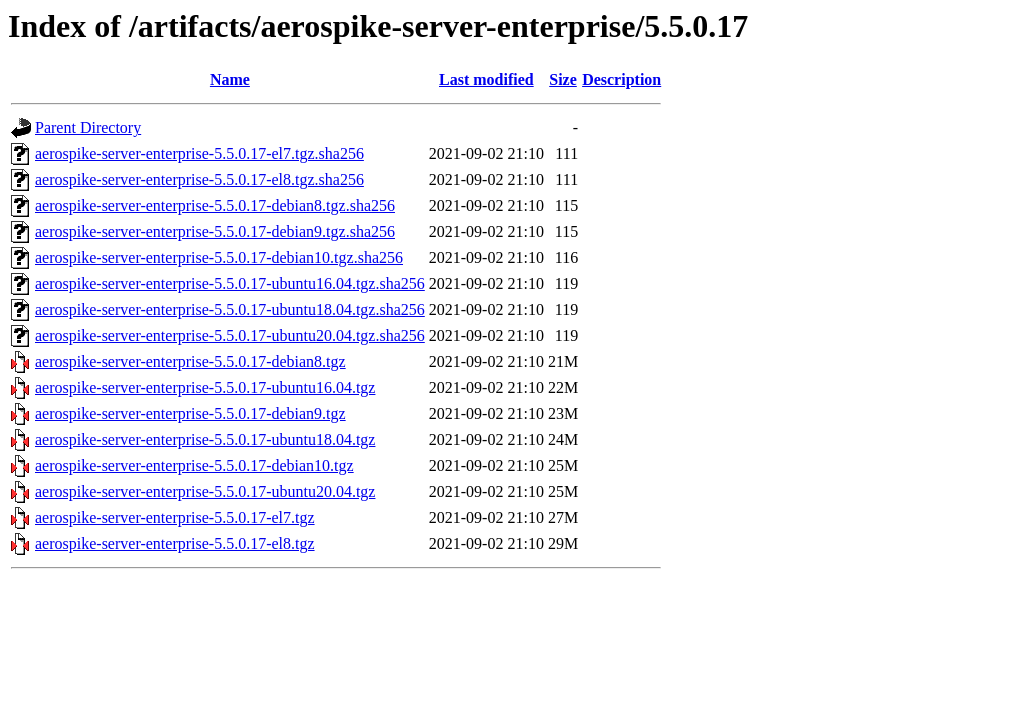 The width and height of the screenshot is (1024, 720). What do you see at coordinates (230, 335) in the screenshot?
I see `aerospike-server-enterprise-5.5.0.17-ubuntu20.04.tgz.sha256` at bounding box center [230, 335].